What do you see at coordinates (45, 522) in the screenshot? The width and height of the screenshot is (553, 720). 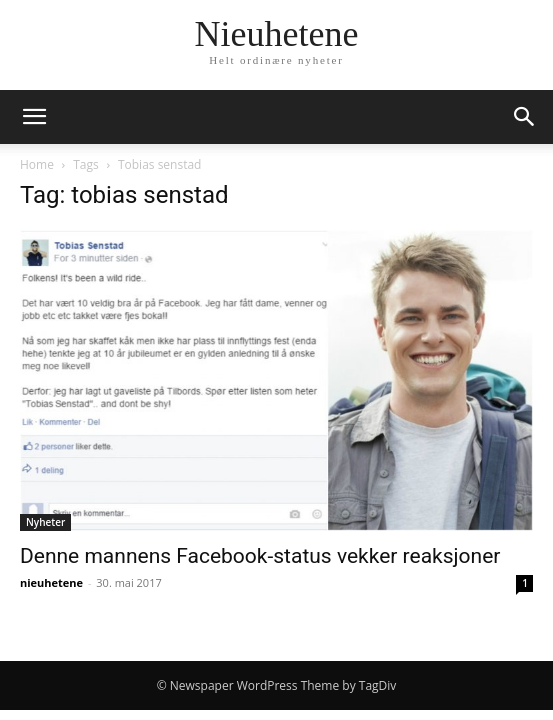 I see `Nyheter` at bounding box center [45, 522].